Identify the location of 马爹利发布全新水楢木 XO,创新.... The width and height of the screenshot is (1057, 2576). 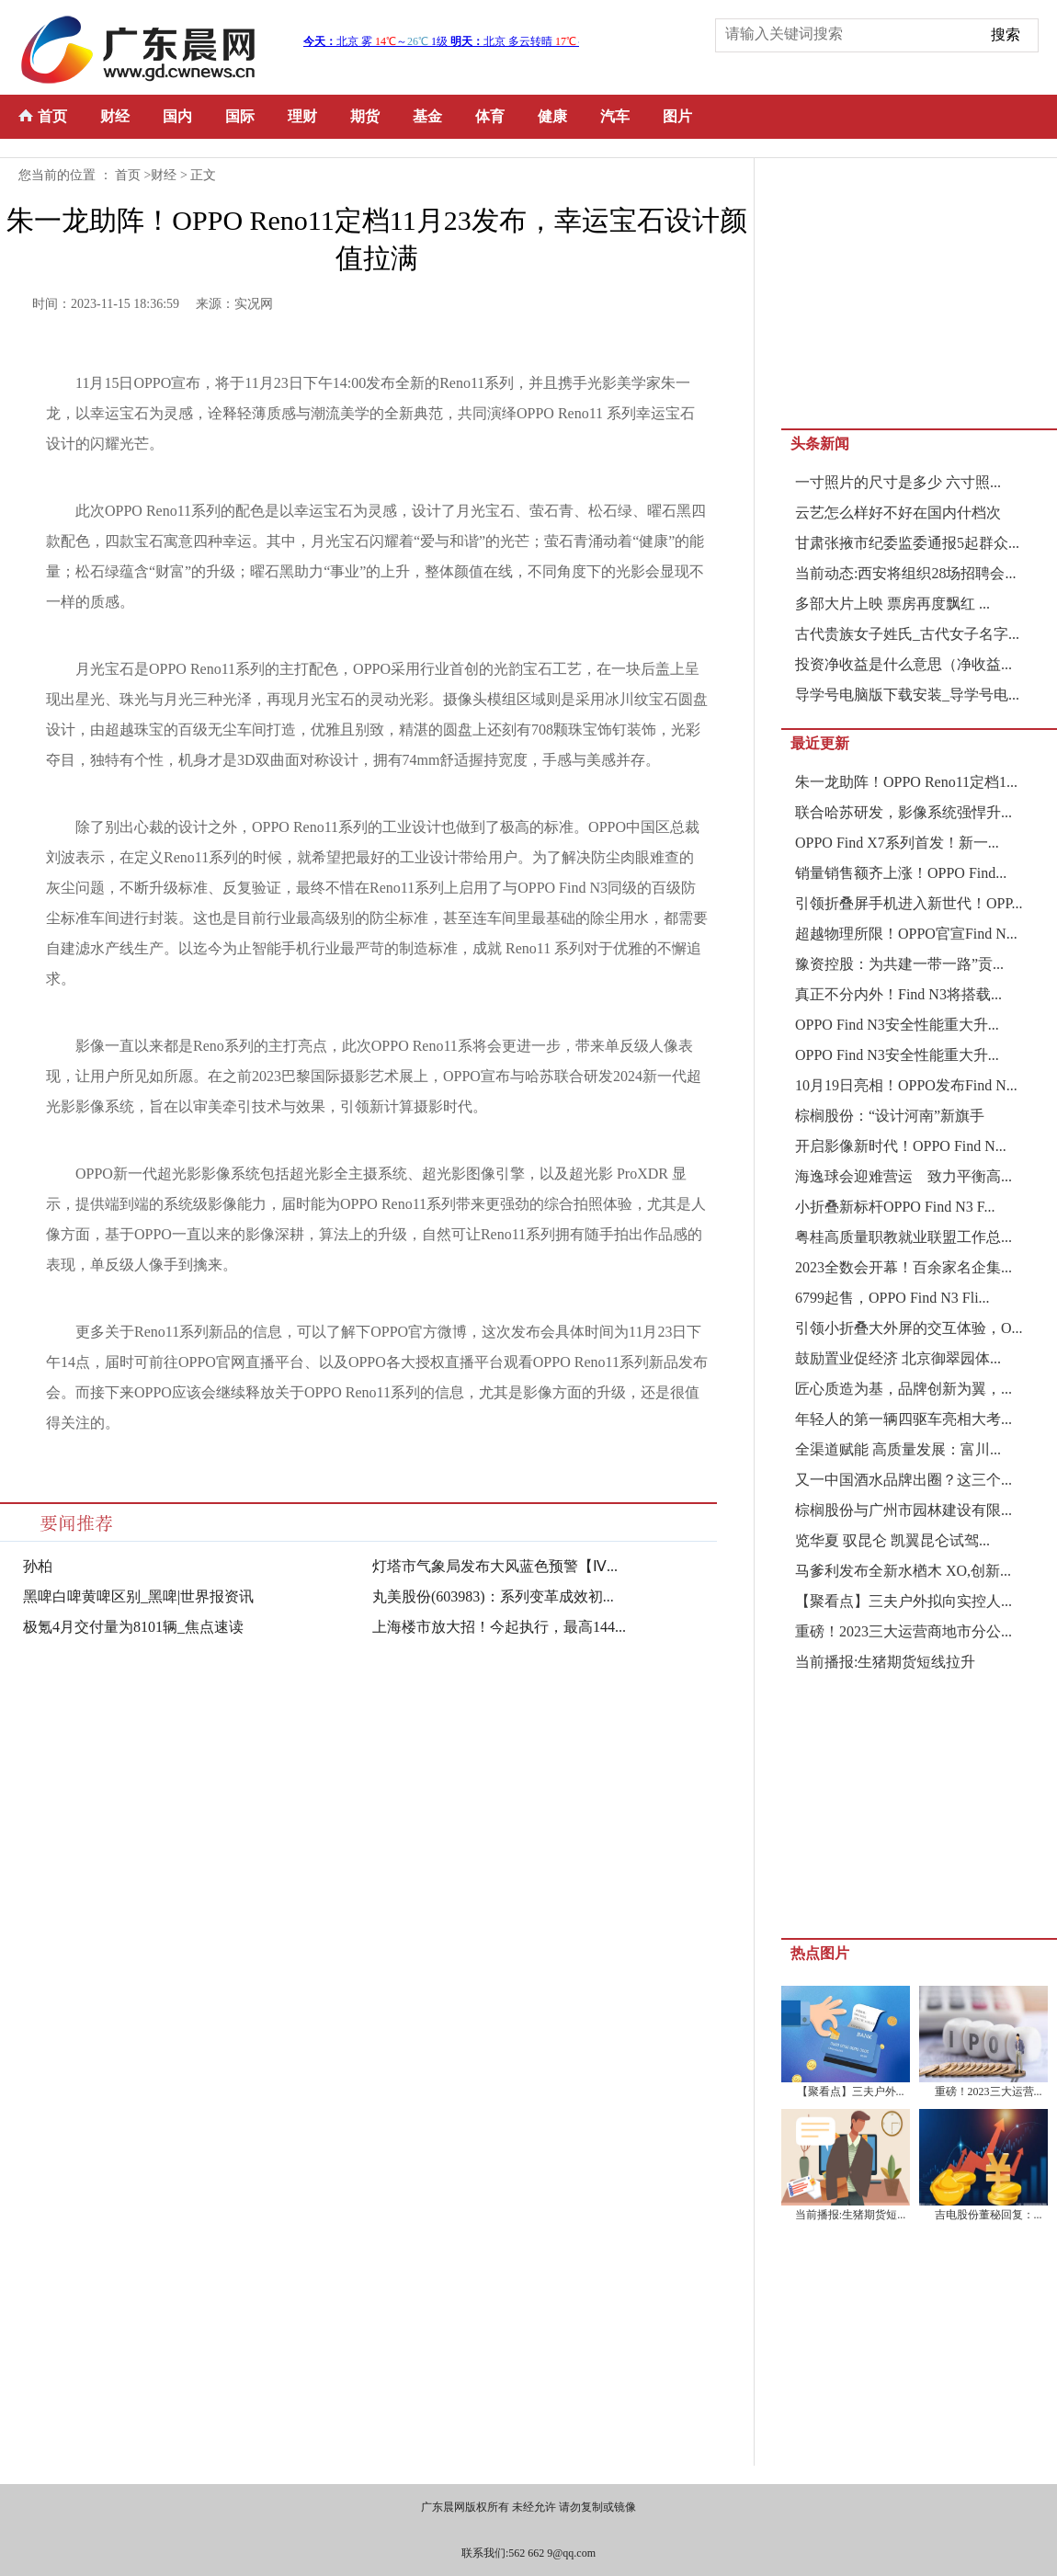
(903, 1571).